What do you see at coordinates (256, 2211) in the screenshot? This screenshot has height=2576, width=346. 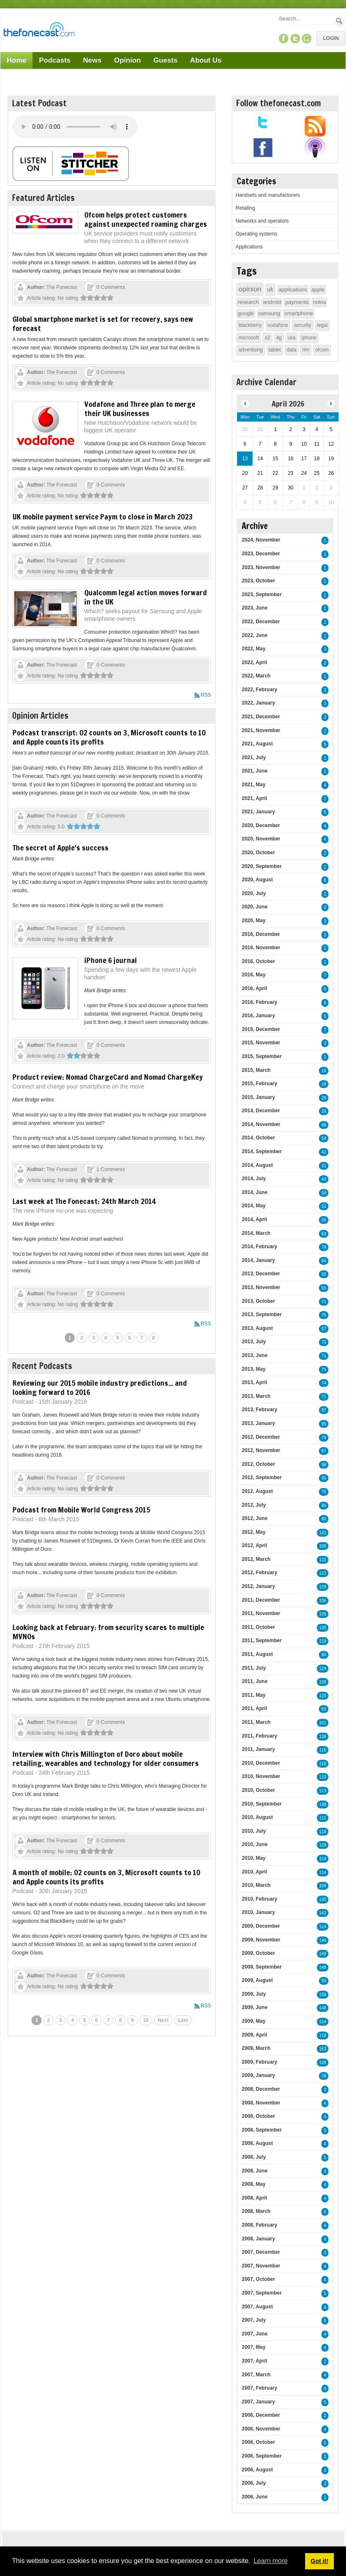 I see `2008, March` at bounding box center [256, 2211].